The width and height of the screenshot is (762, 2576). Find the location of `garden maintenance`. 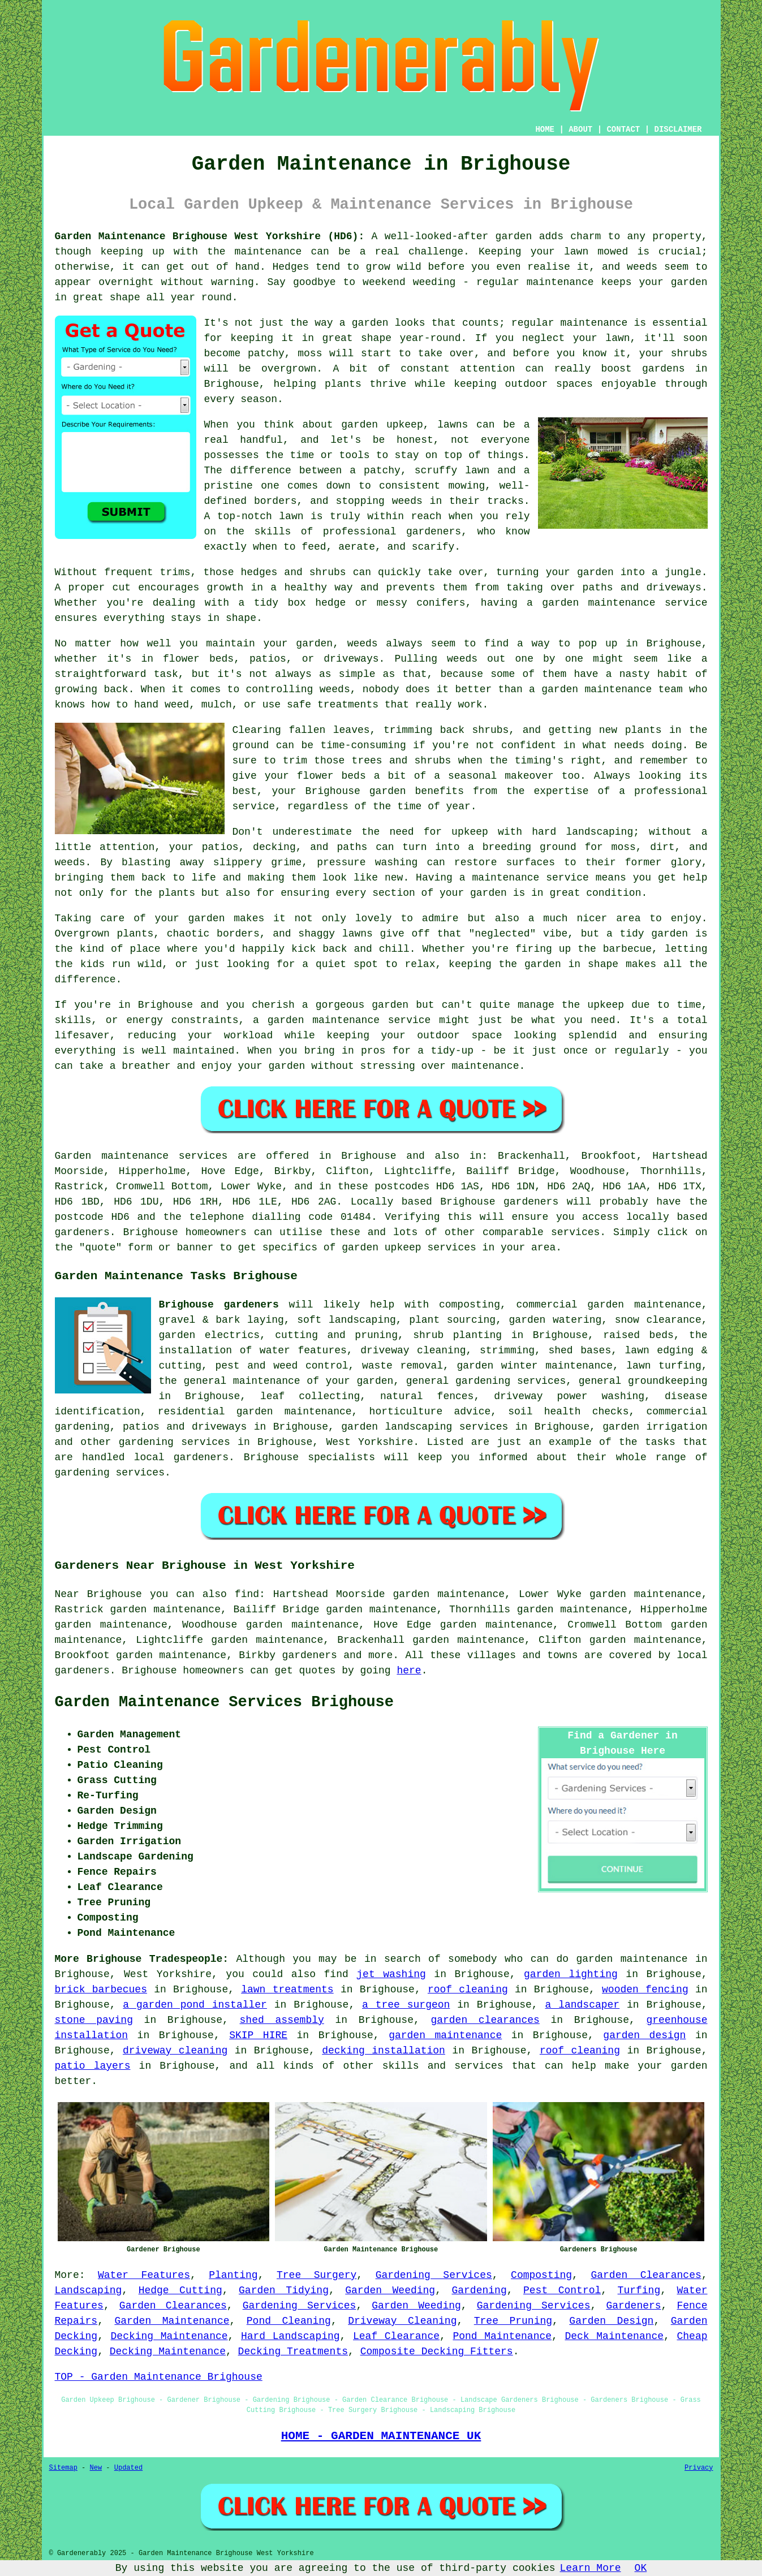

garden maintenance is located at coordinates (445, 2035).